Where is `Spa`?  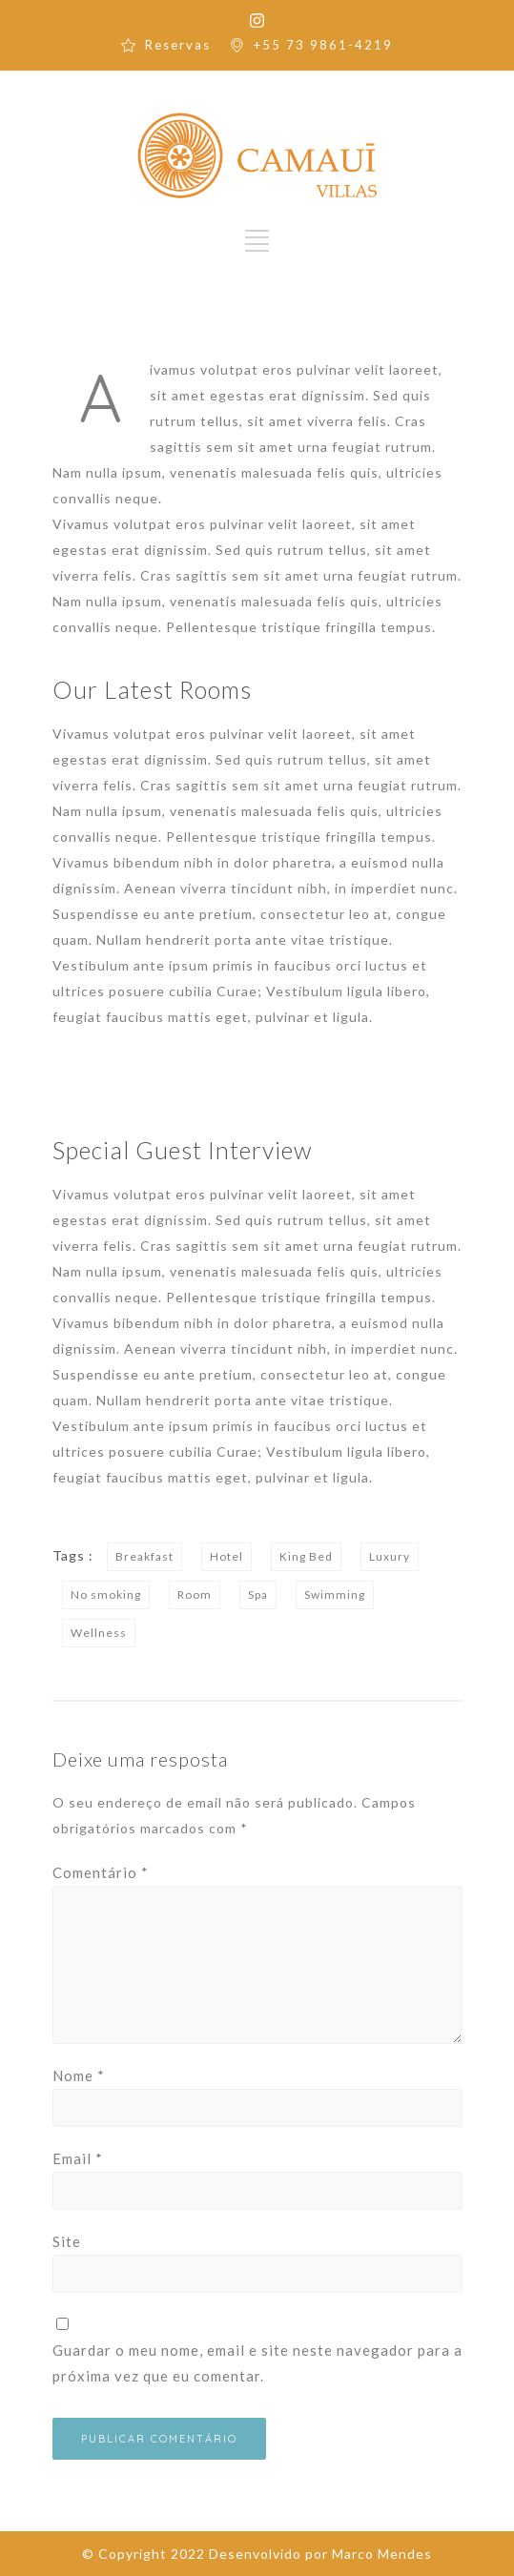 Spa is located at coordinates (258, 1594).